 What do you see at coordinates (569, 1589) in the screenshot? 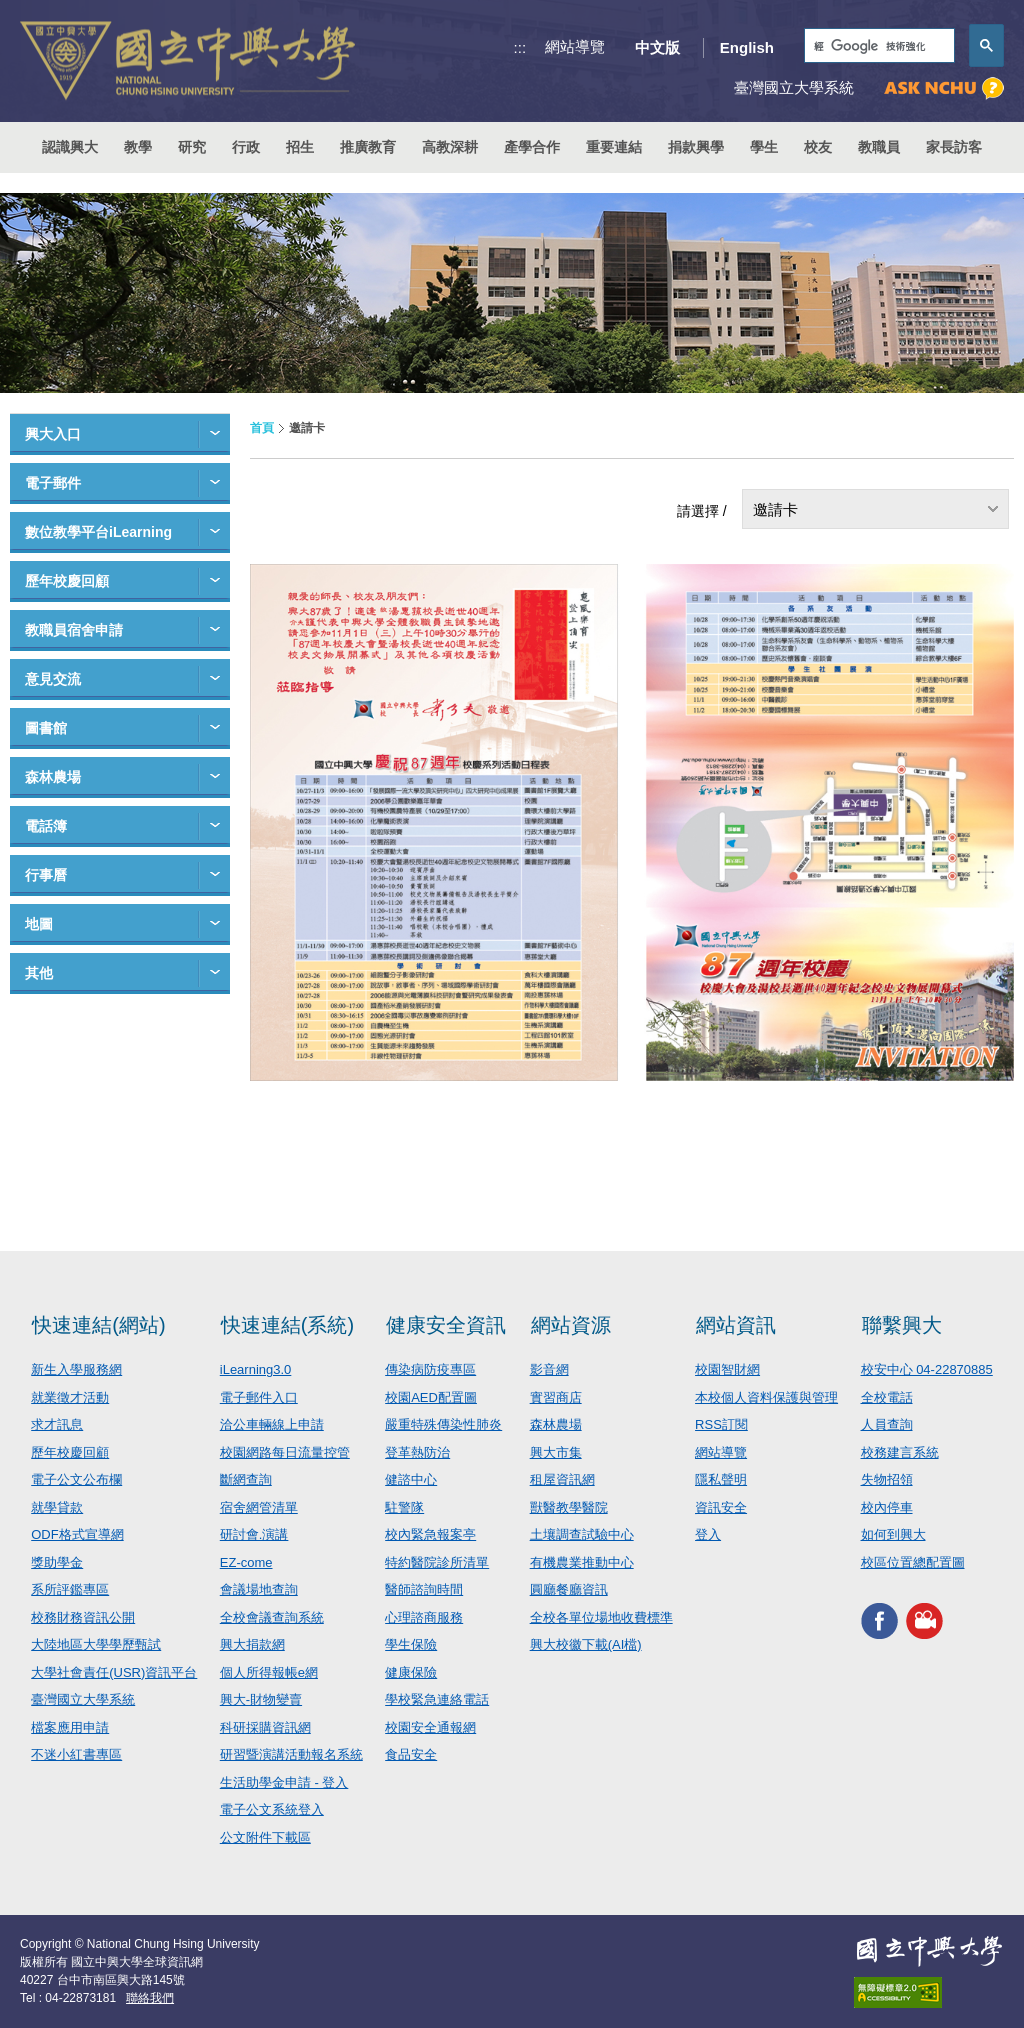
I see `圓廳餐廳資訊` at bounding box center [569, 1589].